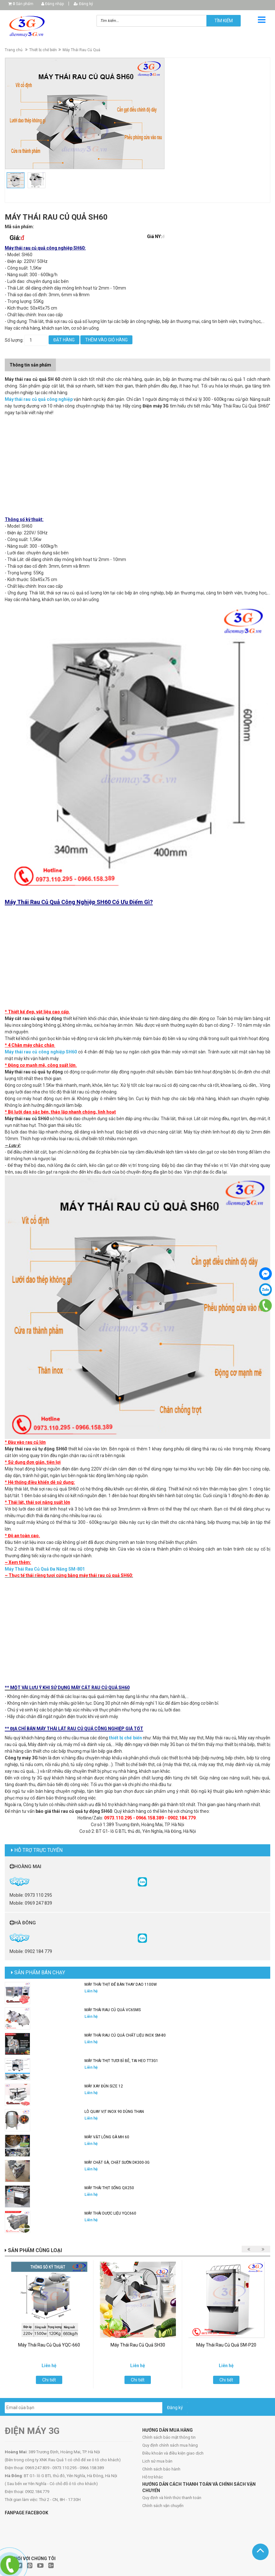 The height and width of the screenshot is (2576, 275). Describe the element at coordinates (81, 50) in the screenshot. I see `Máy Thái Rau Củ Quả` at that location.